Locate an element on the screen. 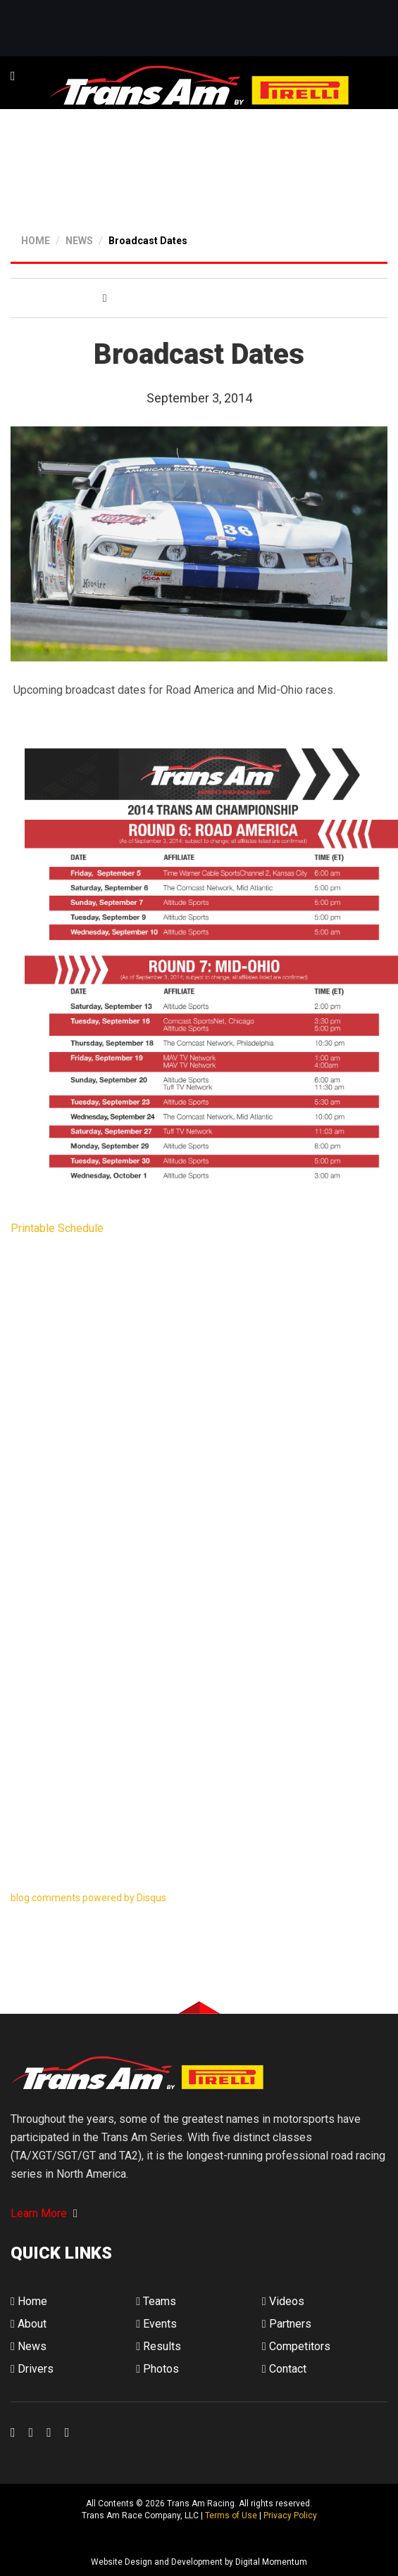 The image size is (398, 2576). Terms of Use is located at coordinates (231, 2515).